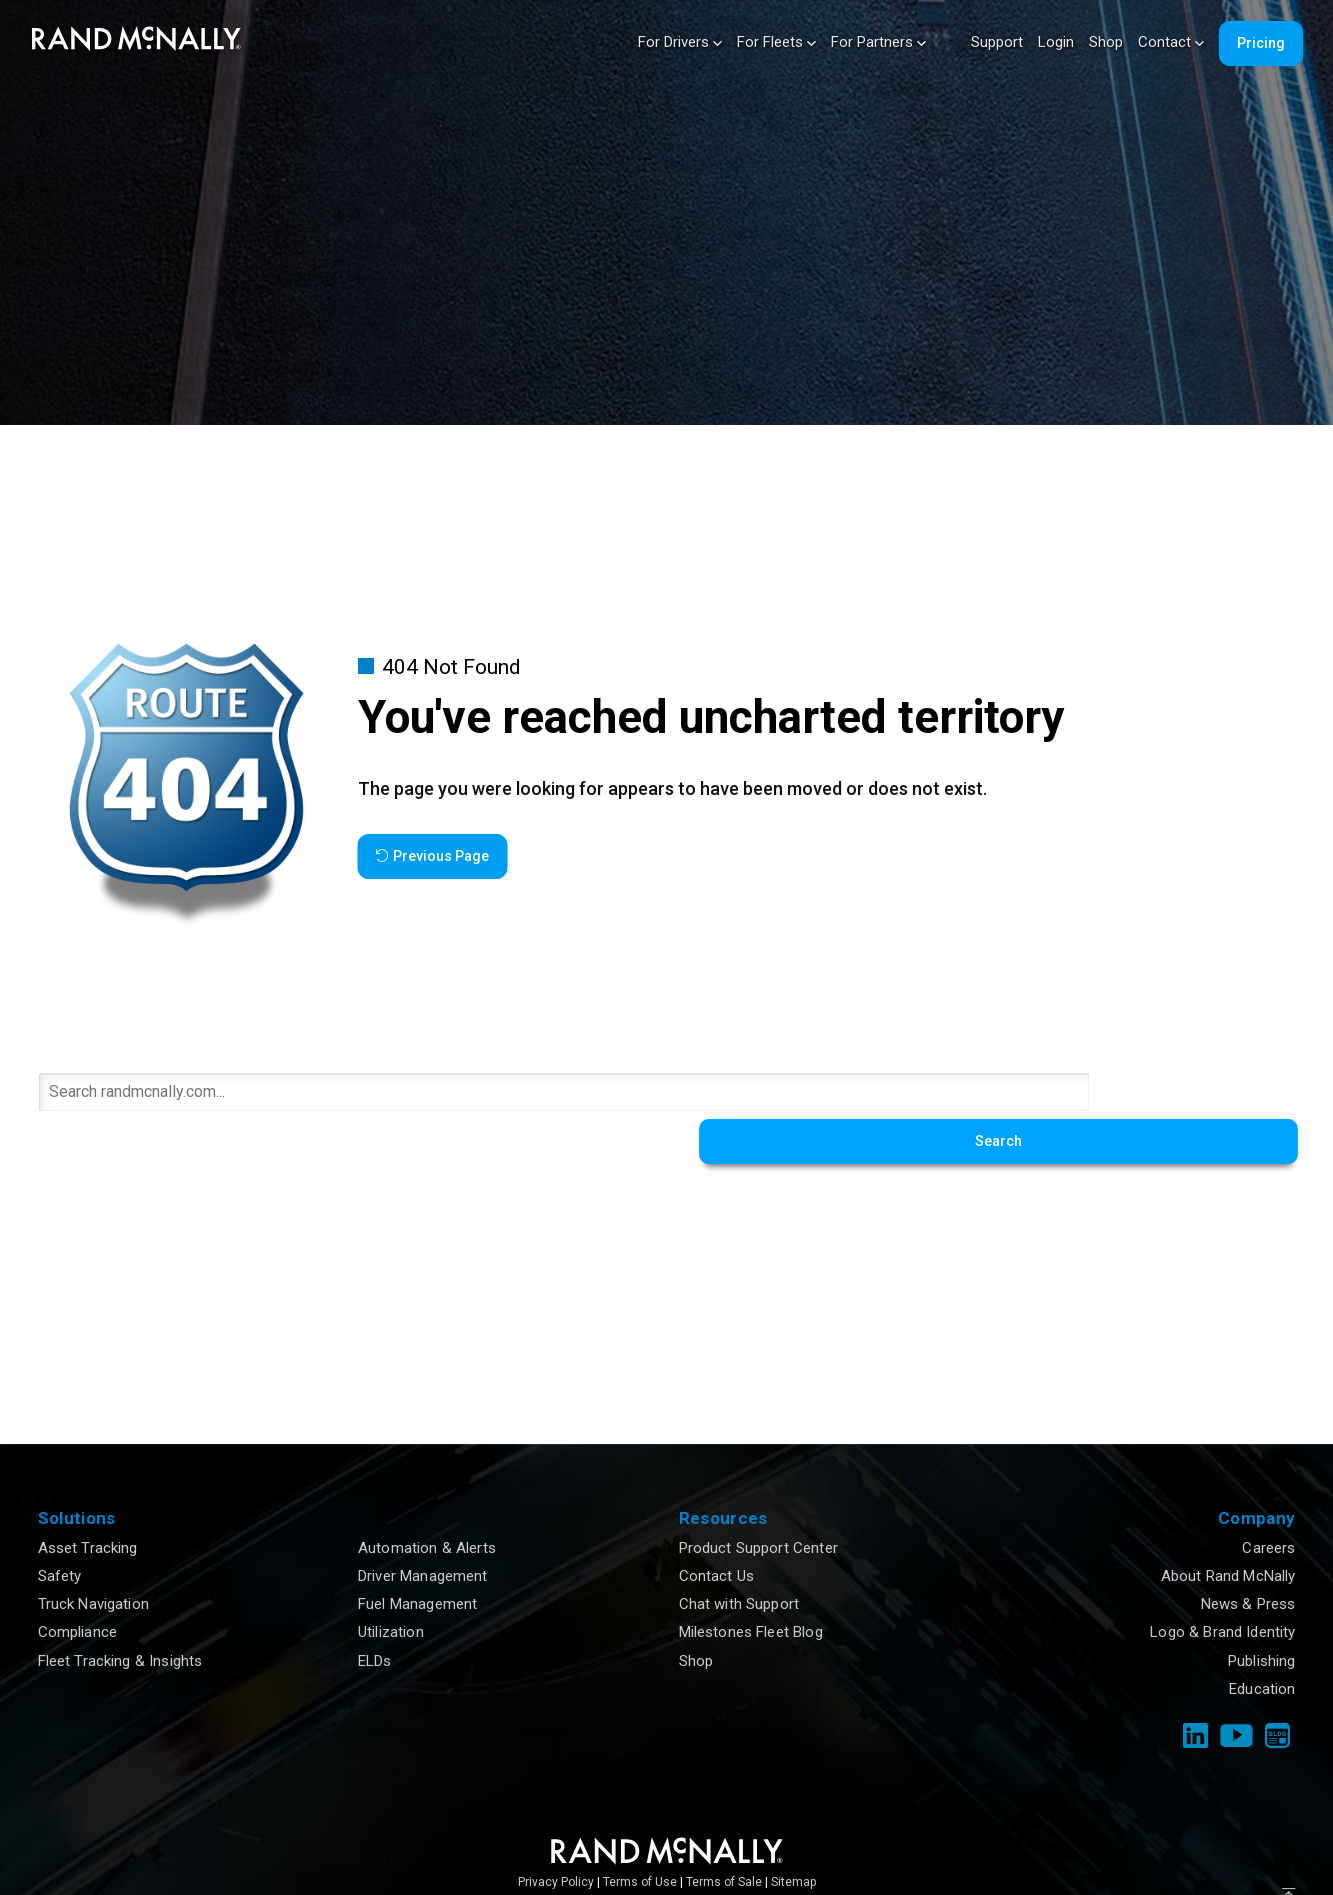 The width and height of the screenshot is (1333, 1895). I want to click on Compliance, so click(78, 1586).